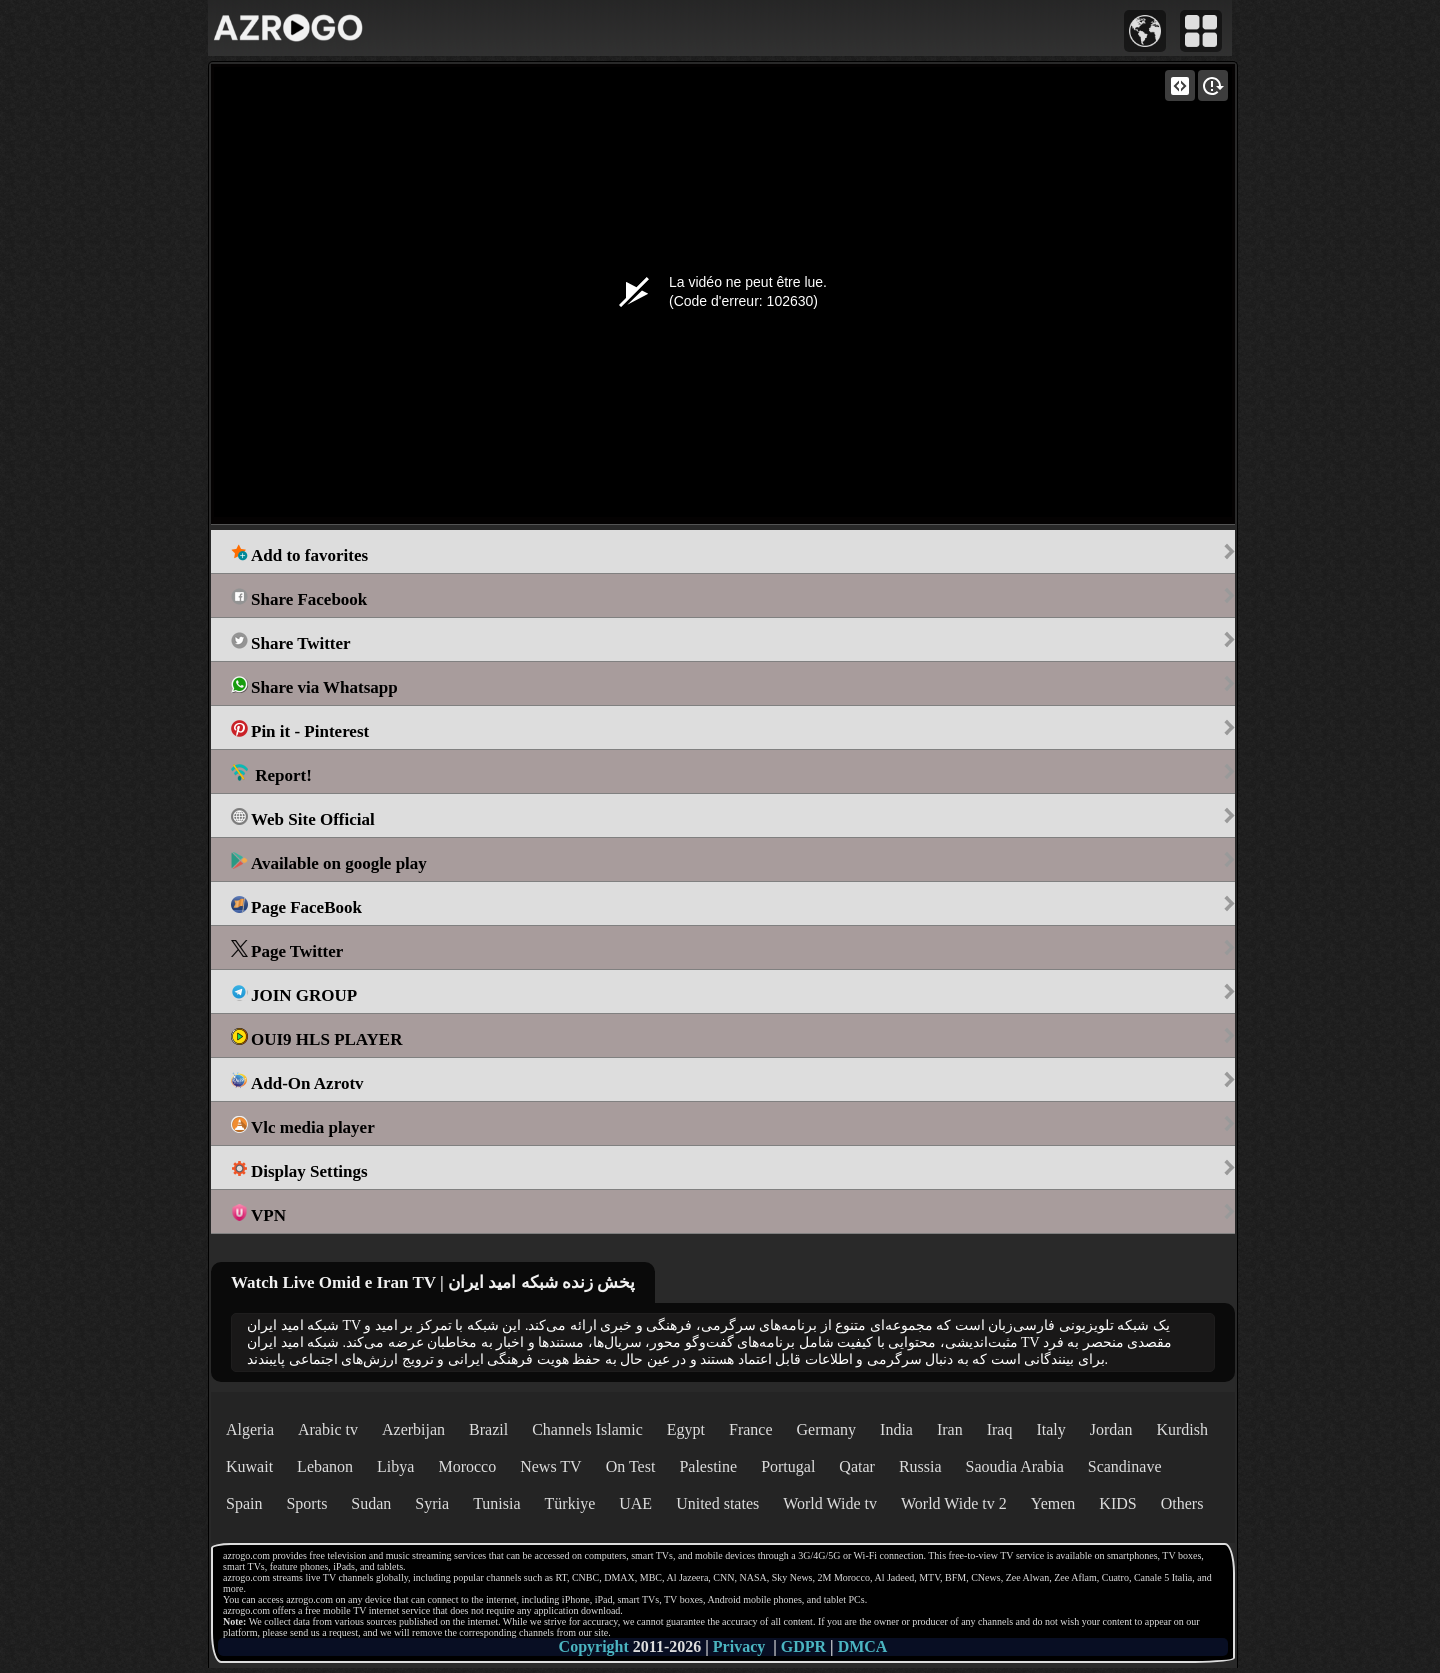 The width and height of the screenshot is (1440, 1673). What do you see at coordinates (328, 1429) in the screenshot?
I see `Arabic tv` at bounding box center [328, 1429].